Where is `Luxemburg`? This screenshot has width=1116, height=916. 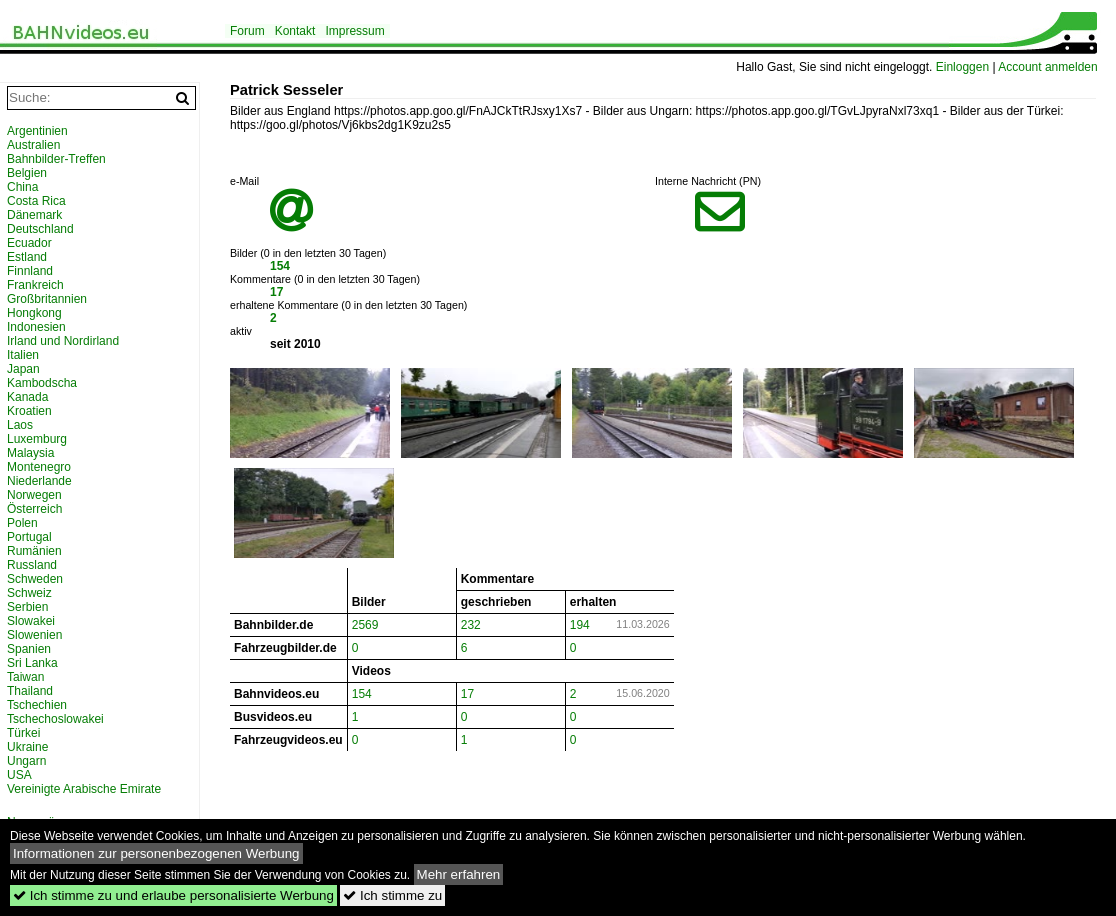
Luxemburg is located at coordinates (37, 439).